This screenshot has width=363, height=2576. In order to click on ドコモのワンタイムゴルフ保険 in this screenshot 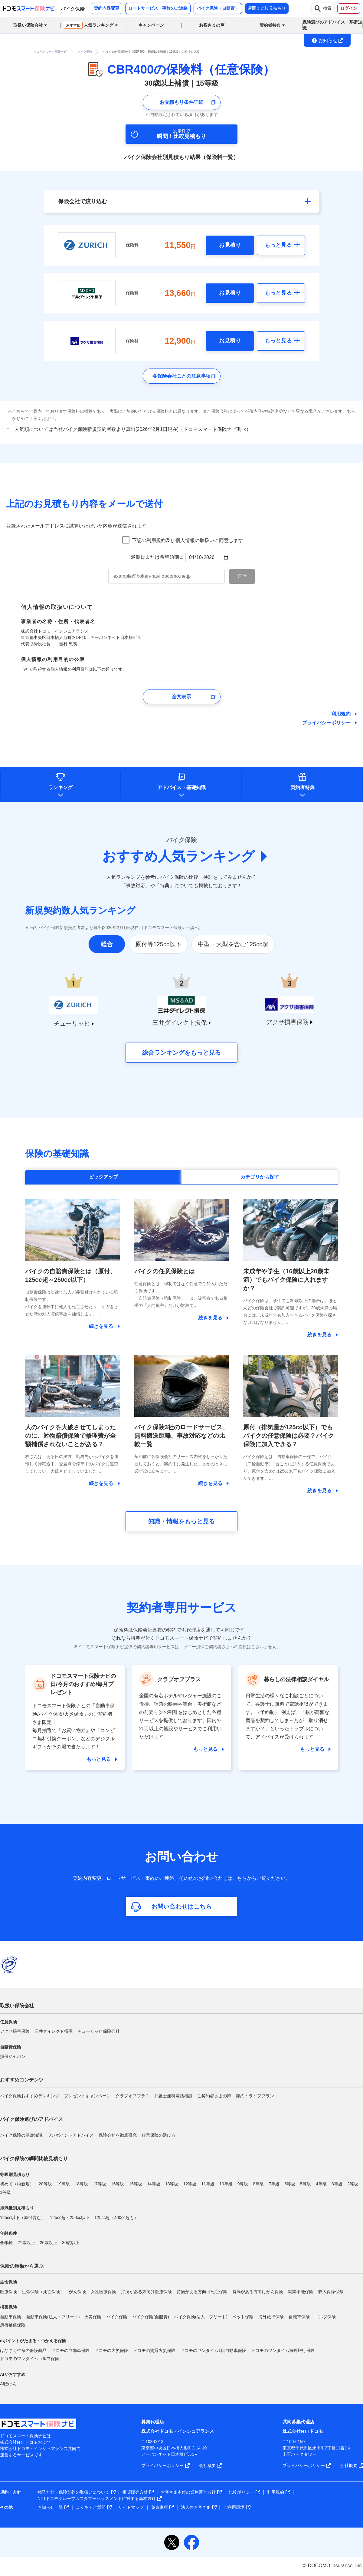, I will do `click(29, 2358)`.